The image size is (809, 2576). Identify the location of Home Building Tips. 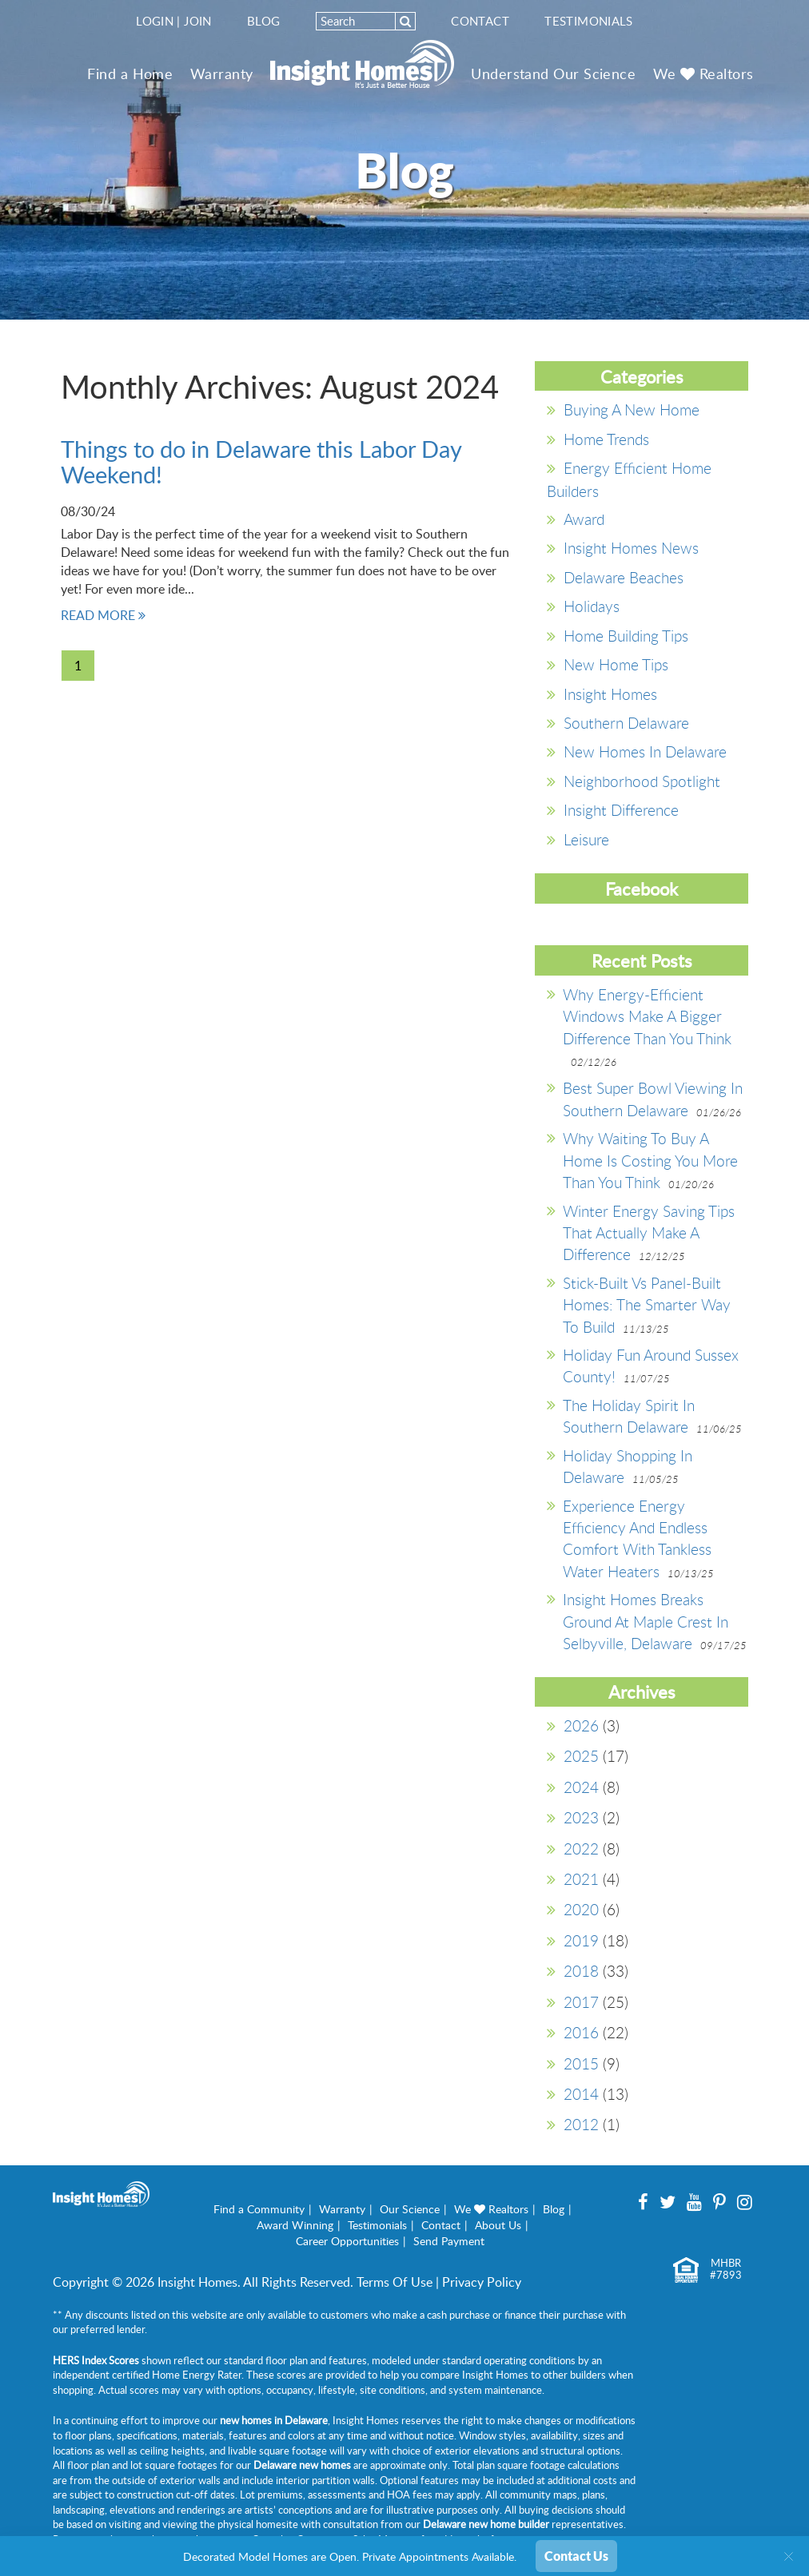
(626, 636).